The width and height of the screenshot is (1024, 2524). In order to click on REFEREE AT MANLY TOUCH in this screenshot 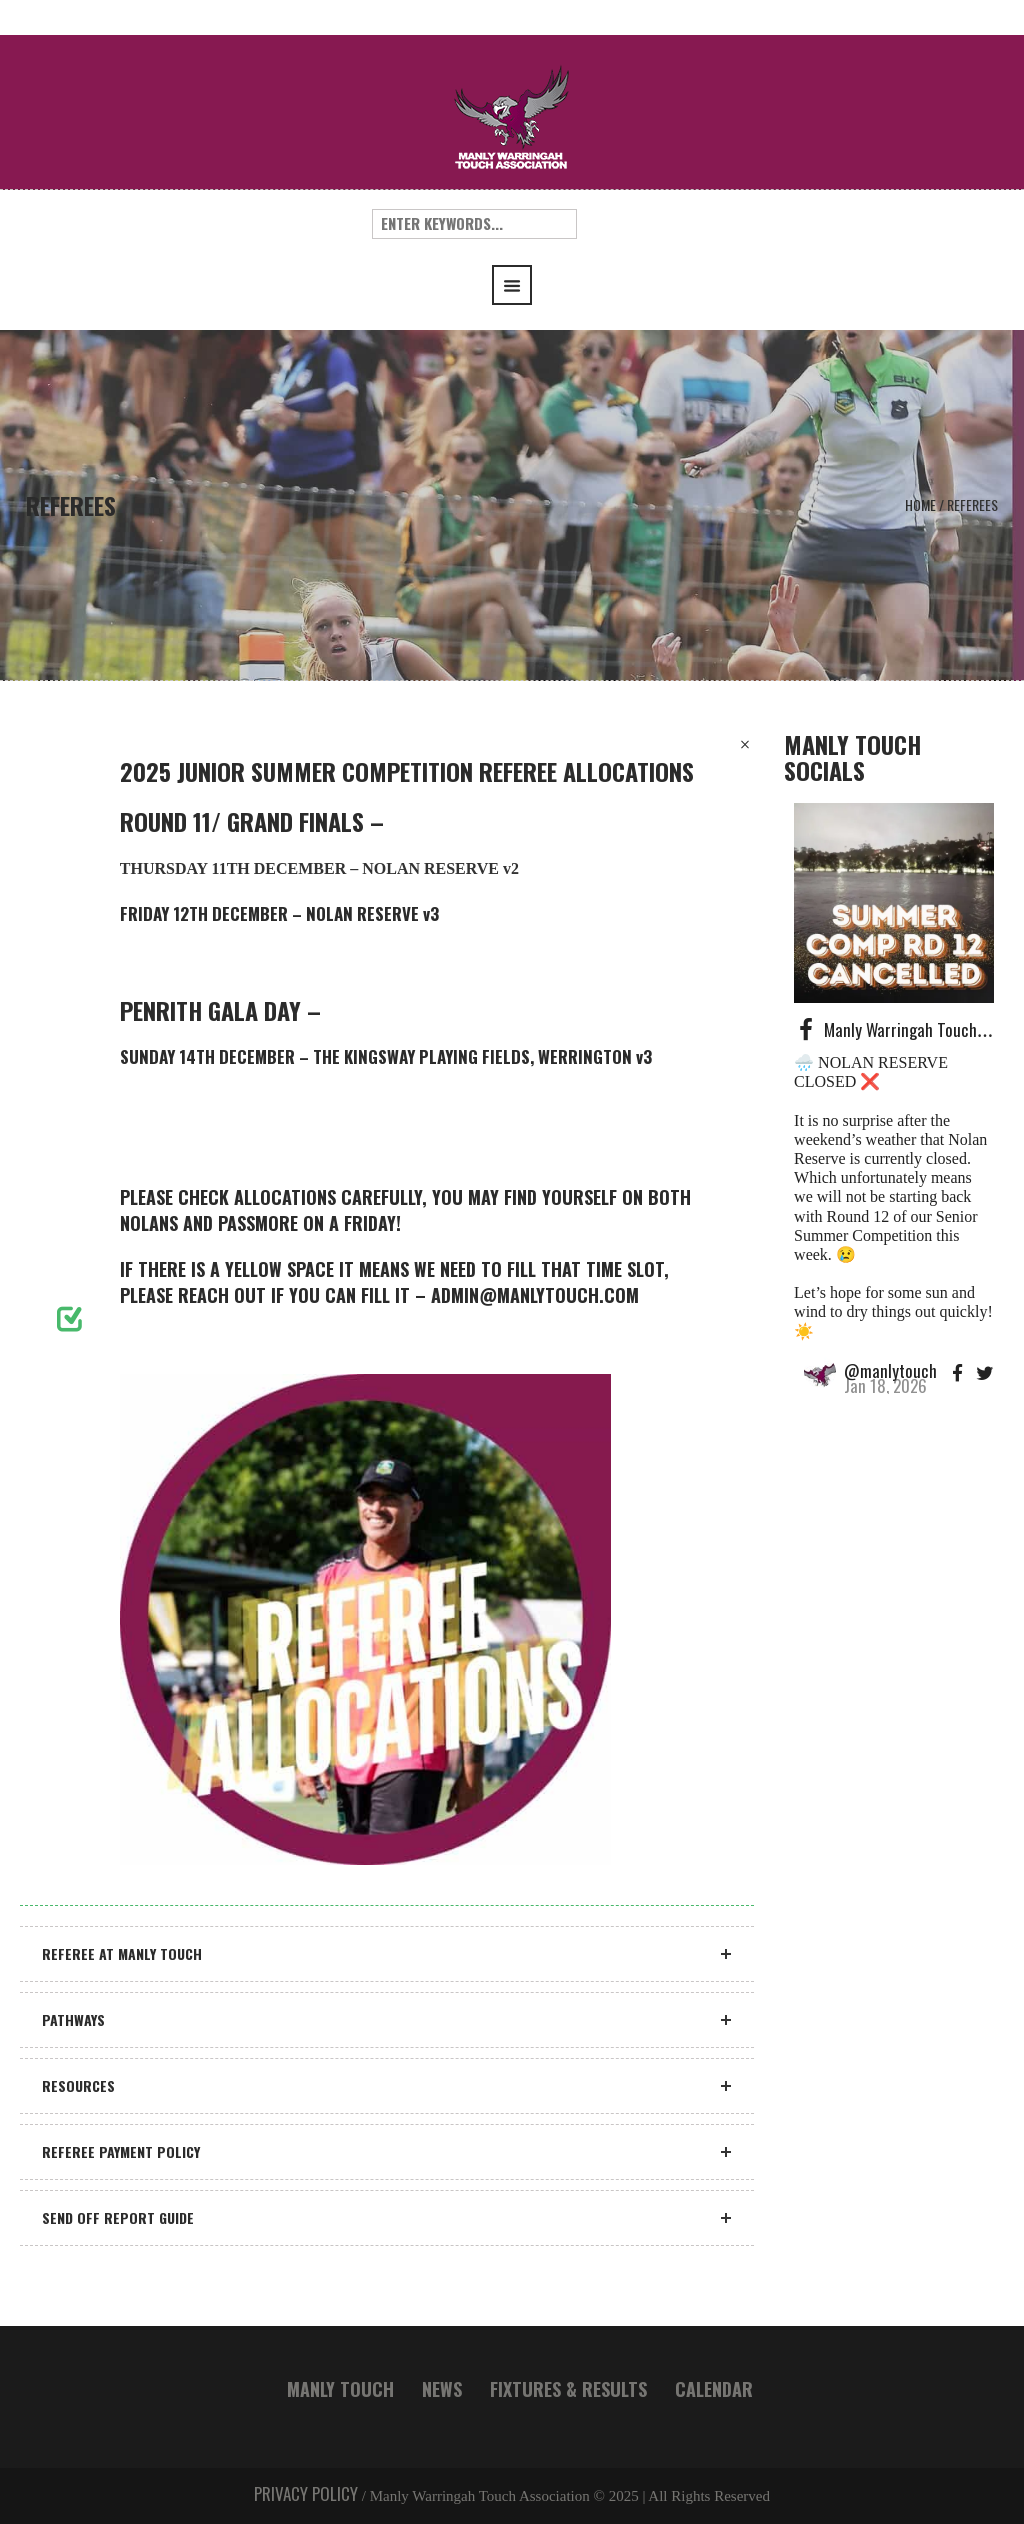, I will do `click(122, 1953)`.